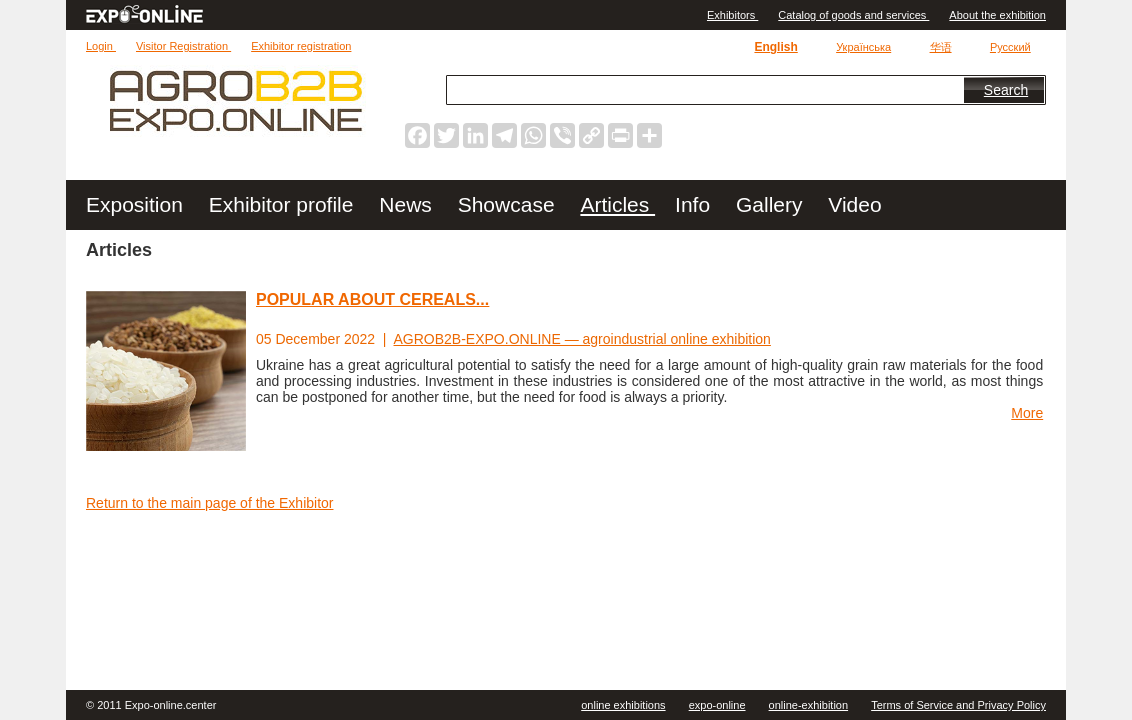 The width and height of the screenshot is (1132, 720). What do you see at coordinates (1006, 90) in the screenshot?
I see `Search` at bounding box center [1006, 90].